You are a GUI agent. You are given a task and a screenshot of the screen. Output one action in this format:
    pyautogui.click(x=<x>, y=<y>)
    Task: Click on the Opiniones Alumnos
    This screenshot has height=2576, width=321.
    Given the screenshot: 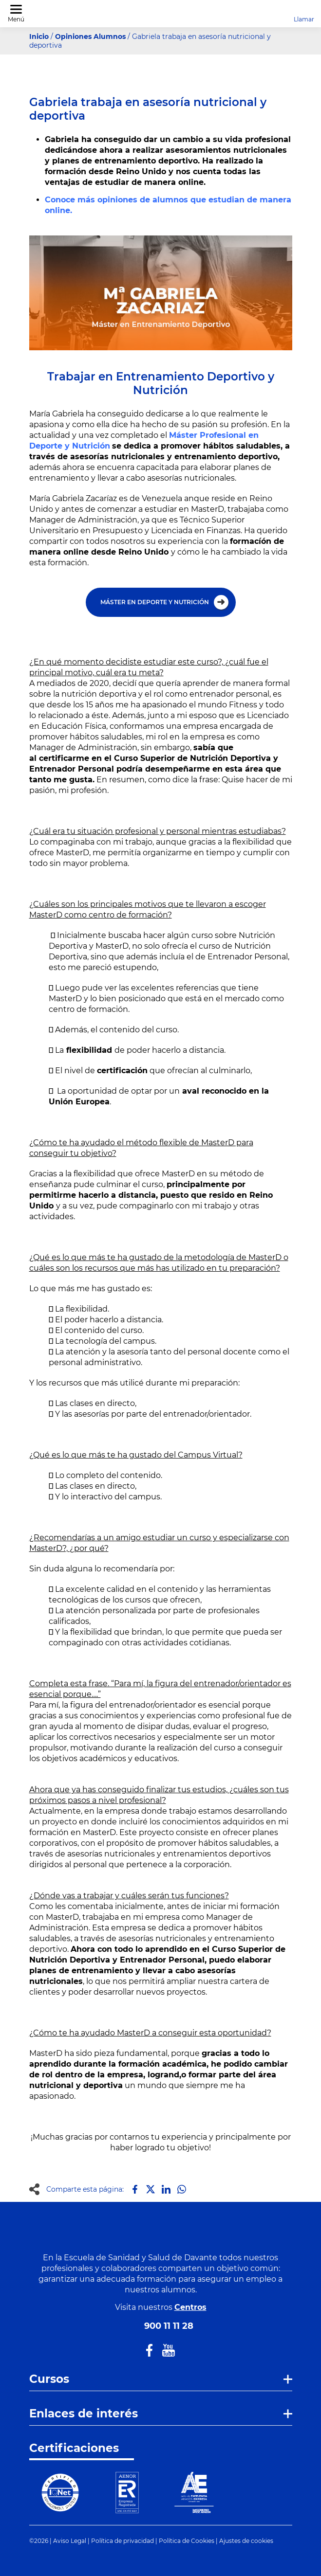 What is the action you would take?
    pyautogui.click(x=90, y=36)
    